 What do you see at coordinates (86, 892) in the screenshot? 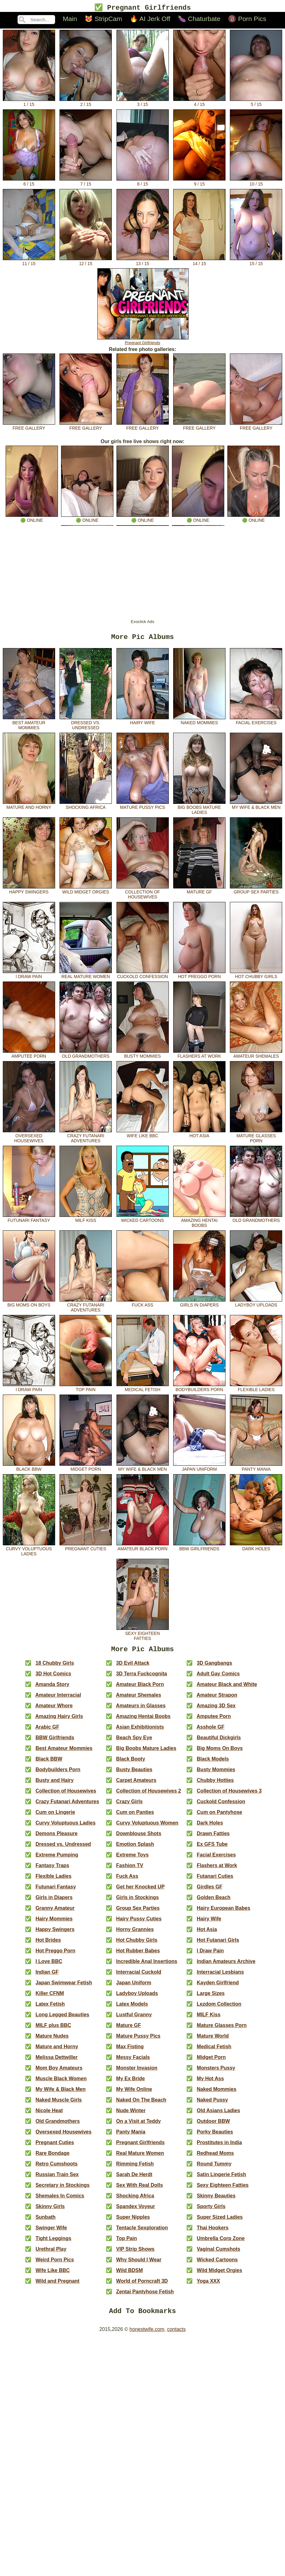
I see `Wild Midget Orgies` at bounding box center [86, 892].